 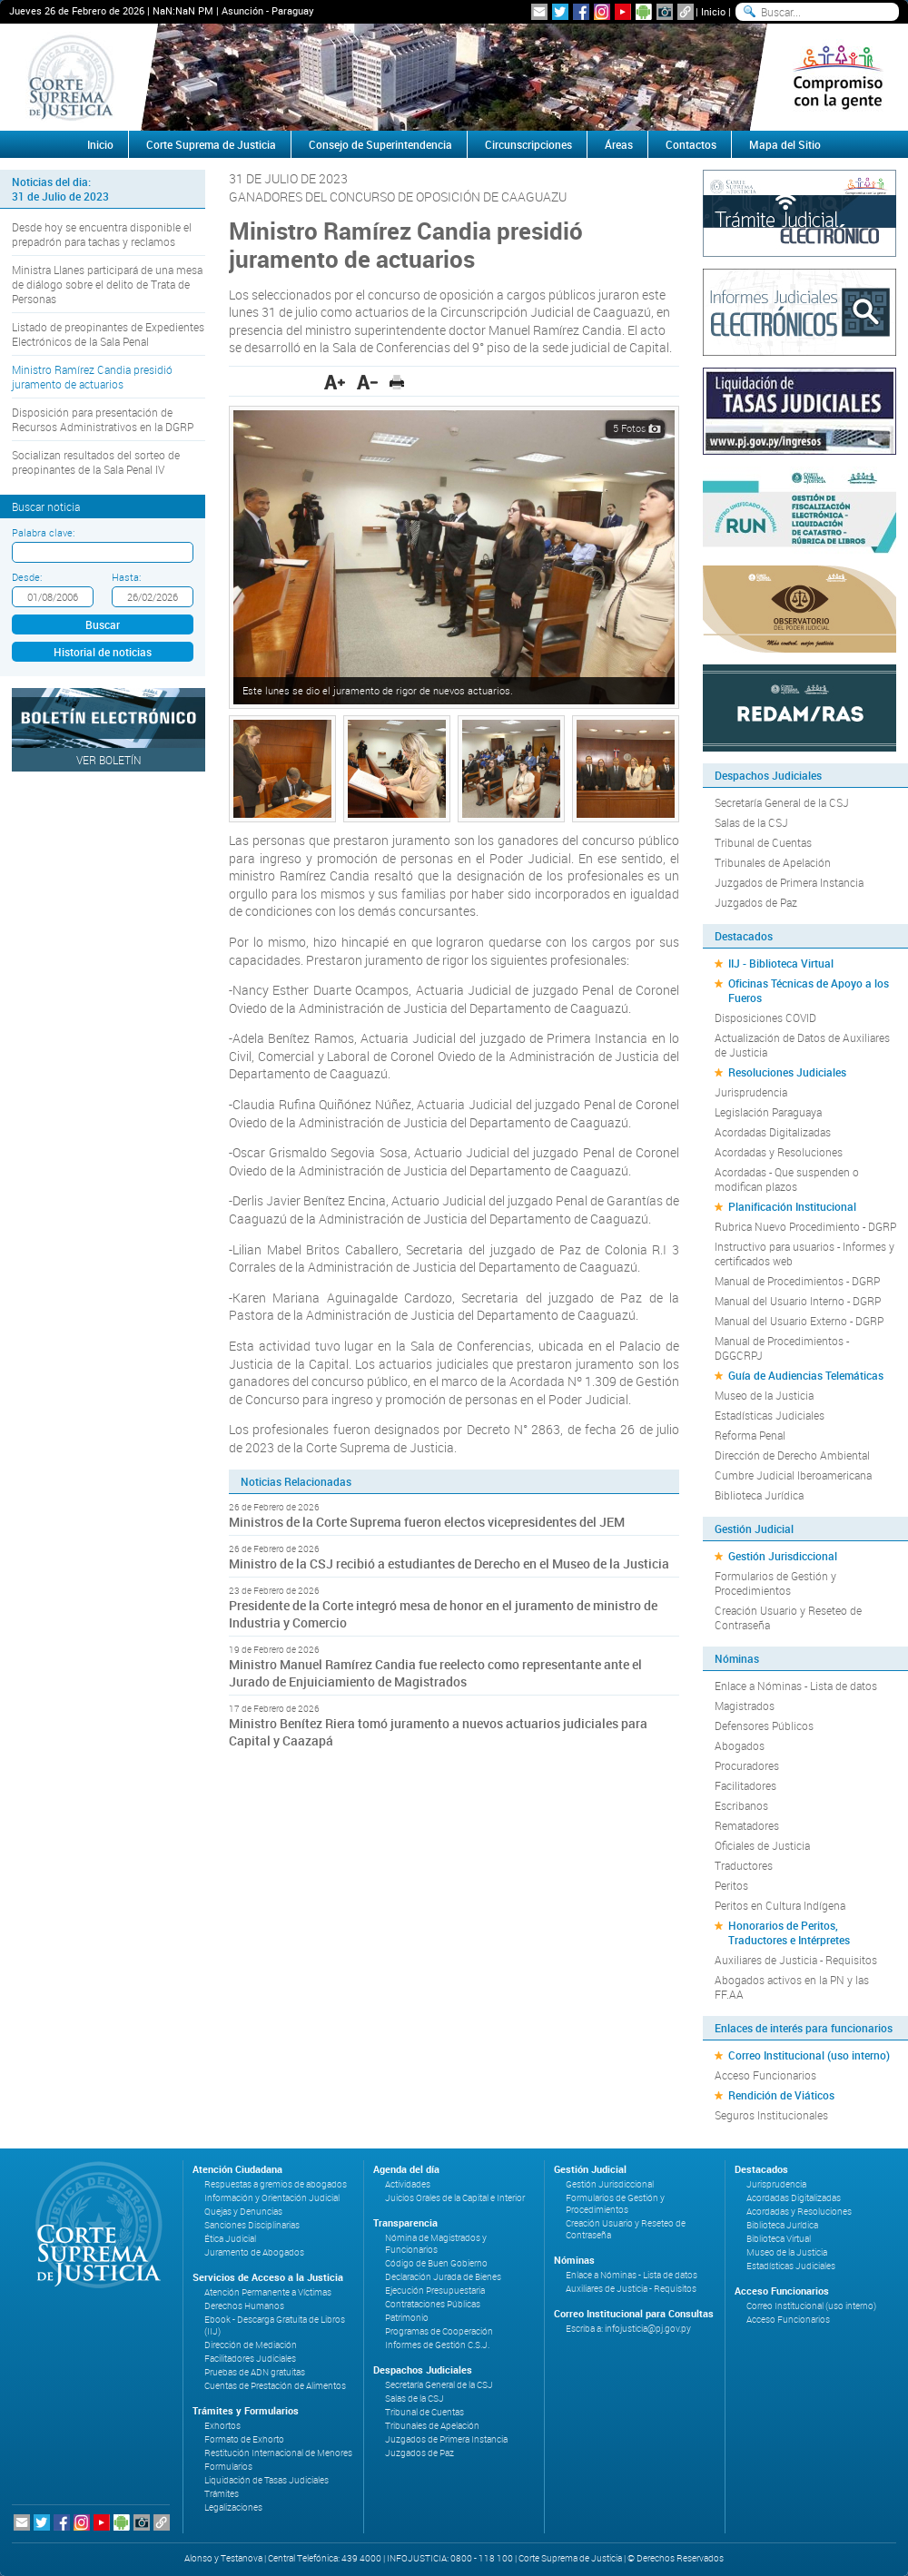 I want to click on Contrataciones Públicas, so click(x=432, y=2304).